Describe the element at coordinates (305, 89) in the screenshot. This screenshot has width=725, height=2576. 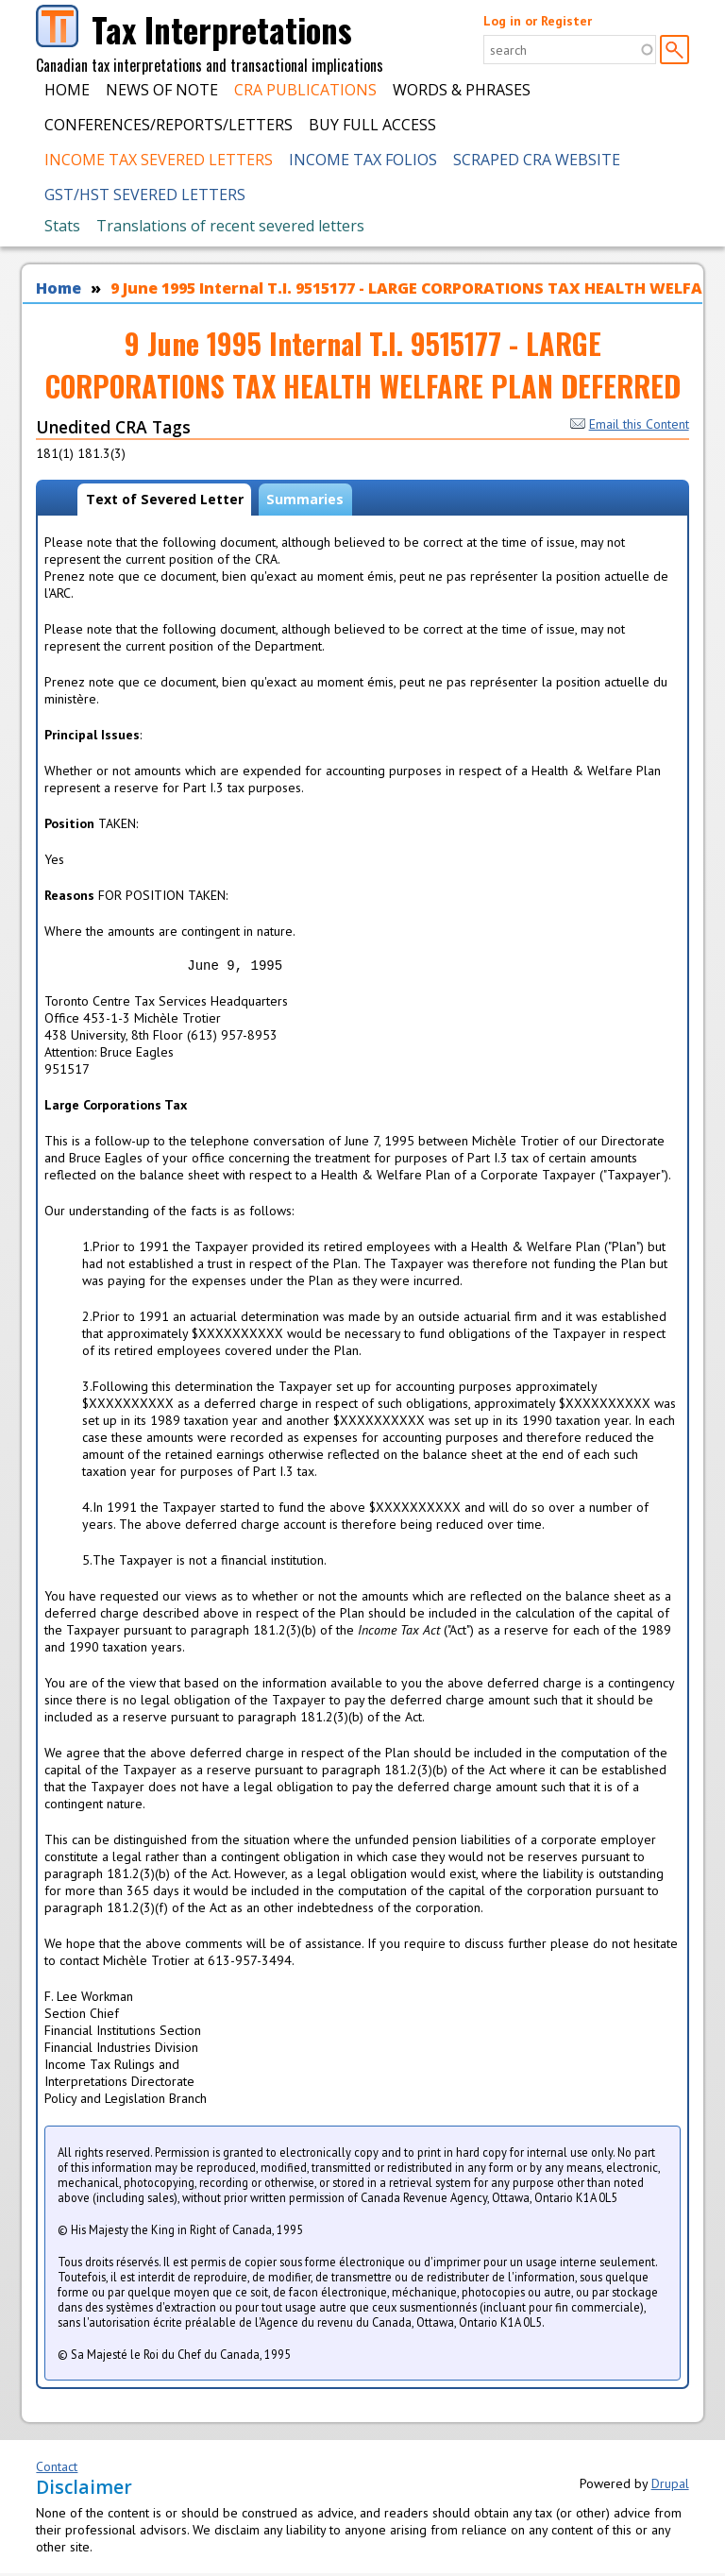
I see `CRA Publications` at that location.